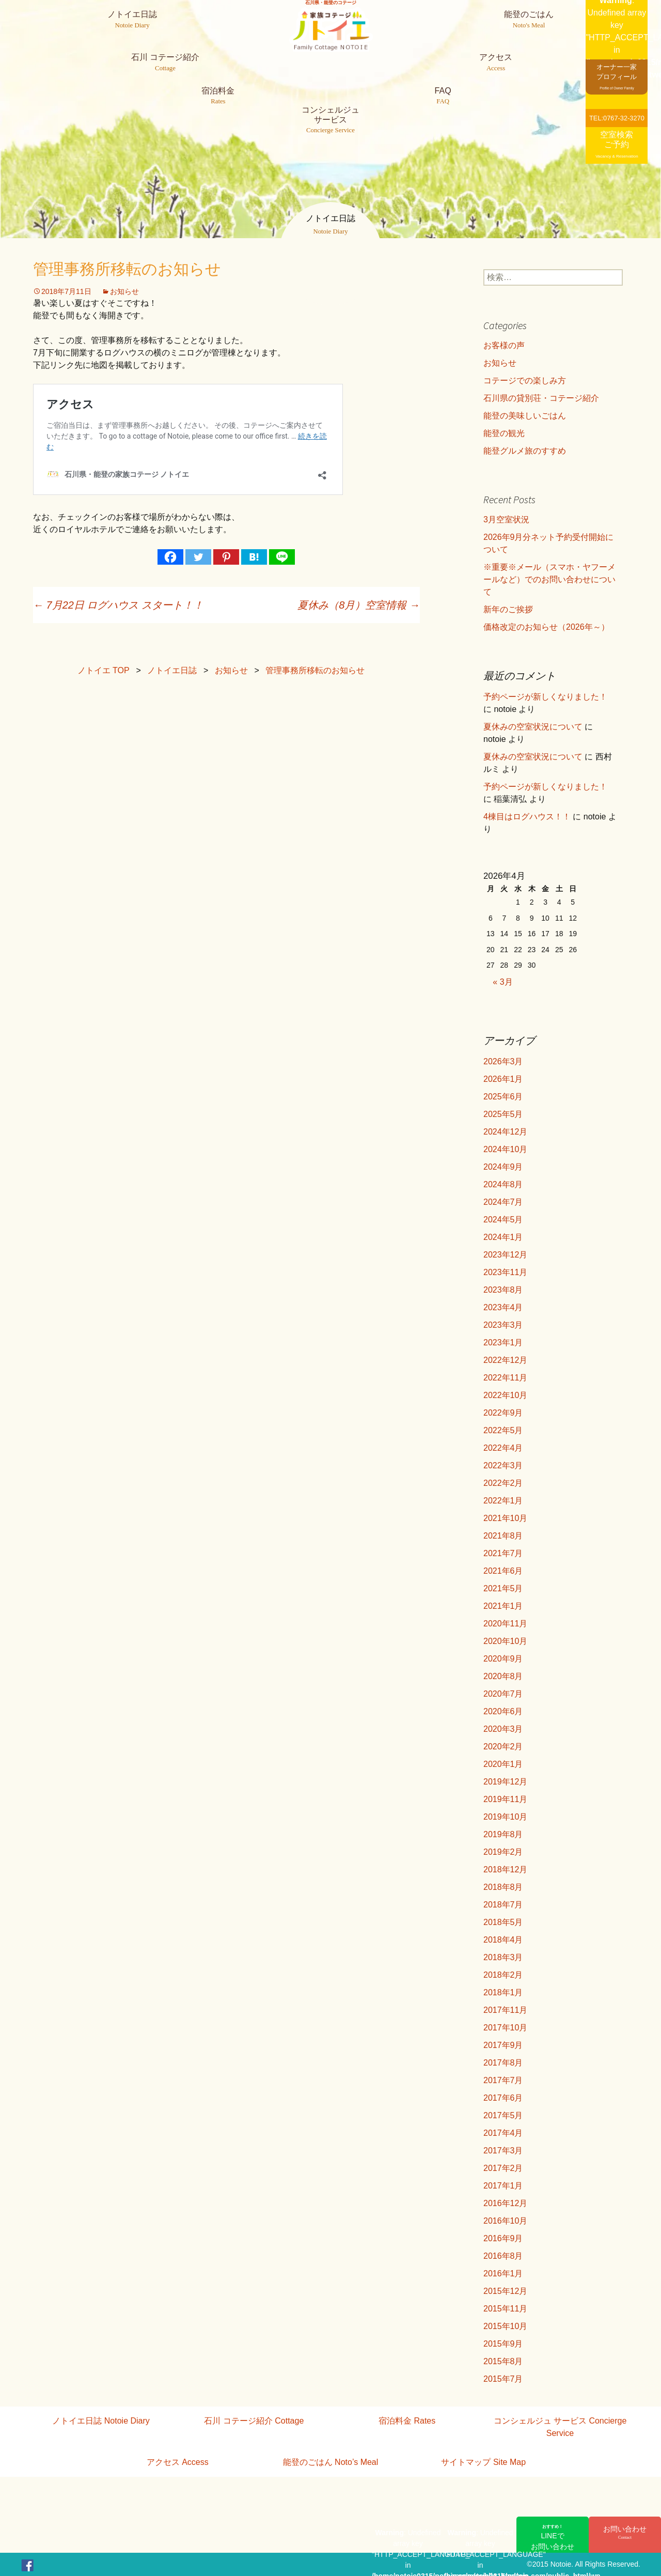  I want to click on 2017年9月, so click(503, 2045).